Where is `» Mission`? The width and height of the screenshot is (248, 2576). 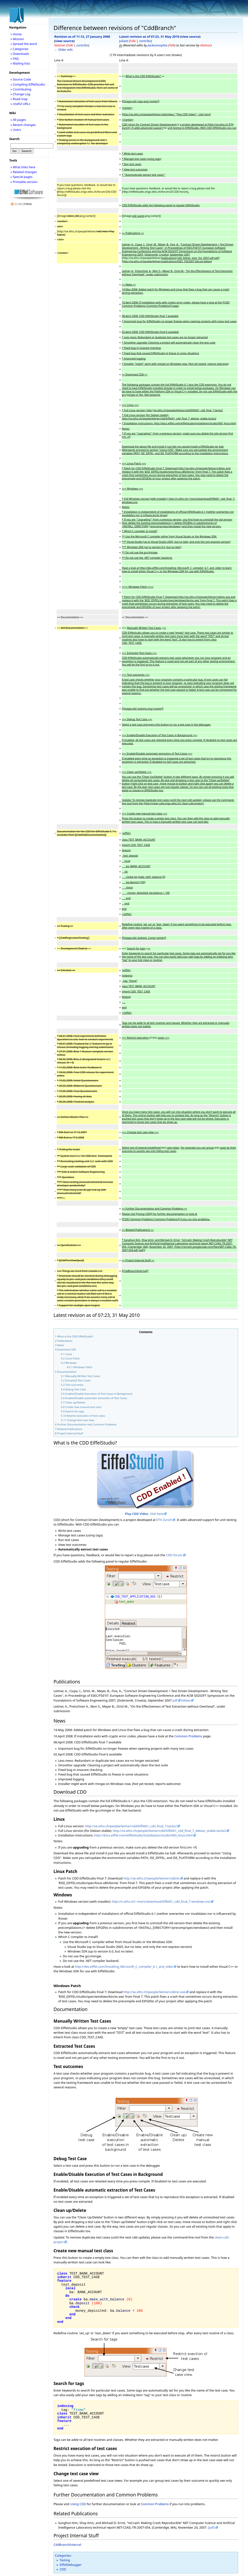 » Mission is located at coordinates (17, 39).